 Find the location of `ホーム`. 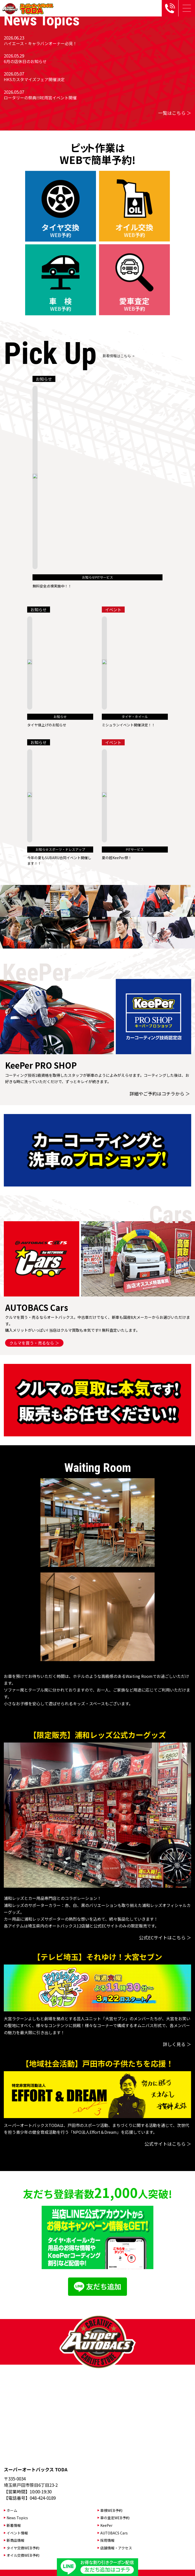

ホーム is located at coordinates (12, 2510).